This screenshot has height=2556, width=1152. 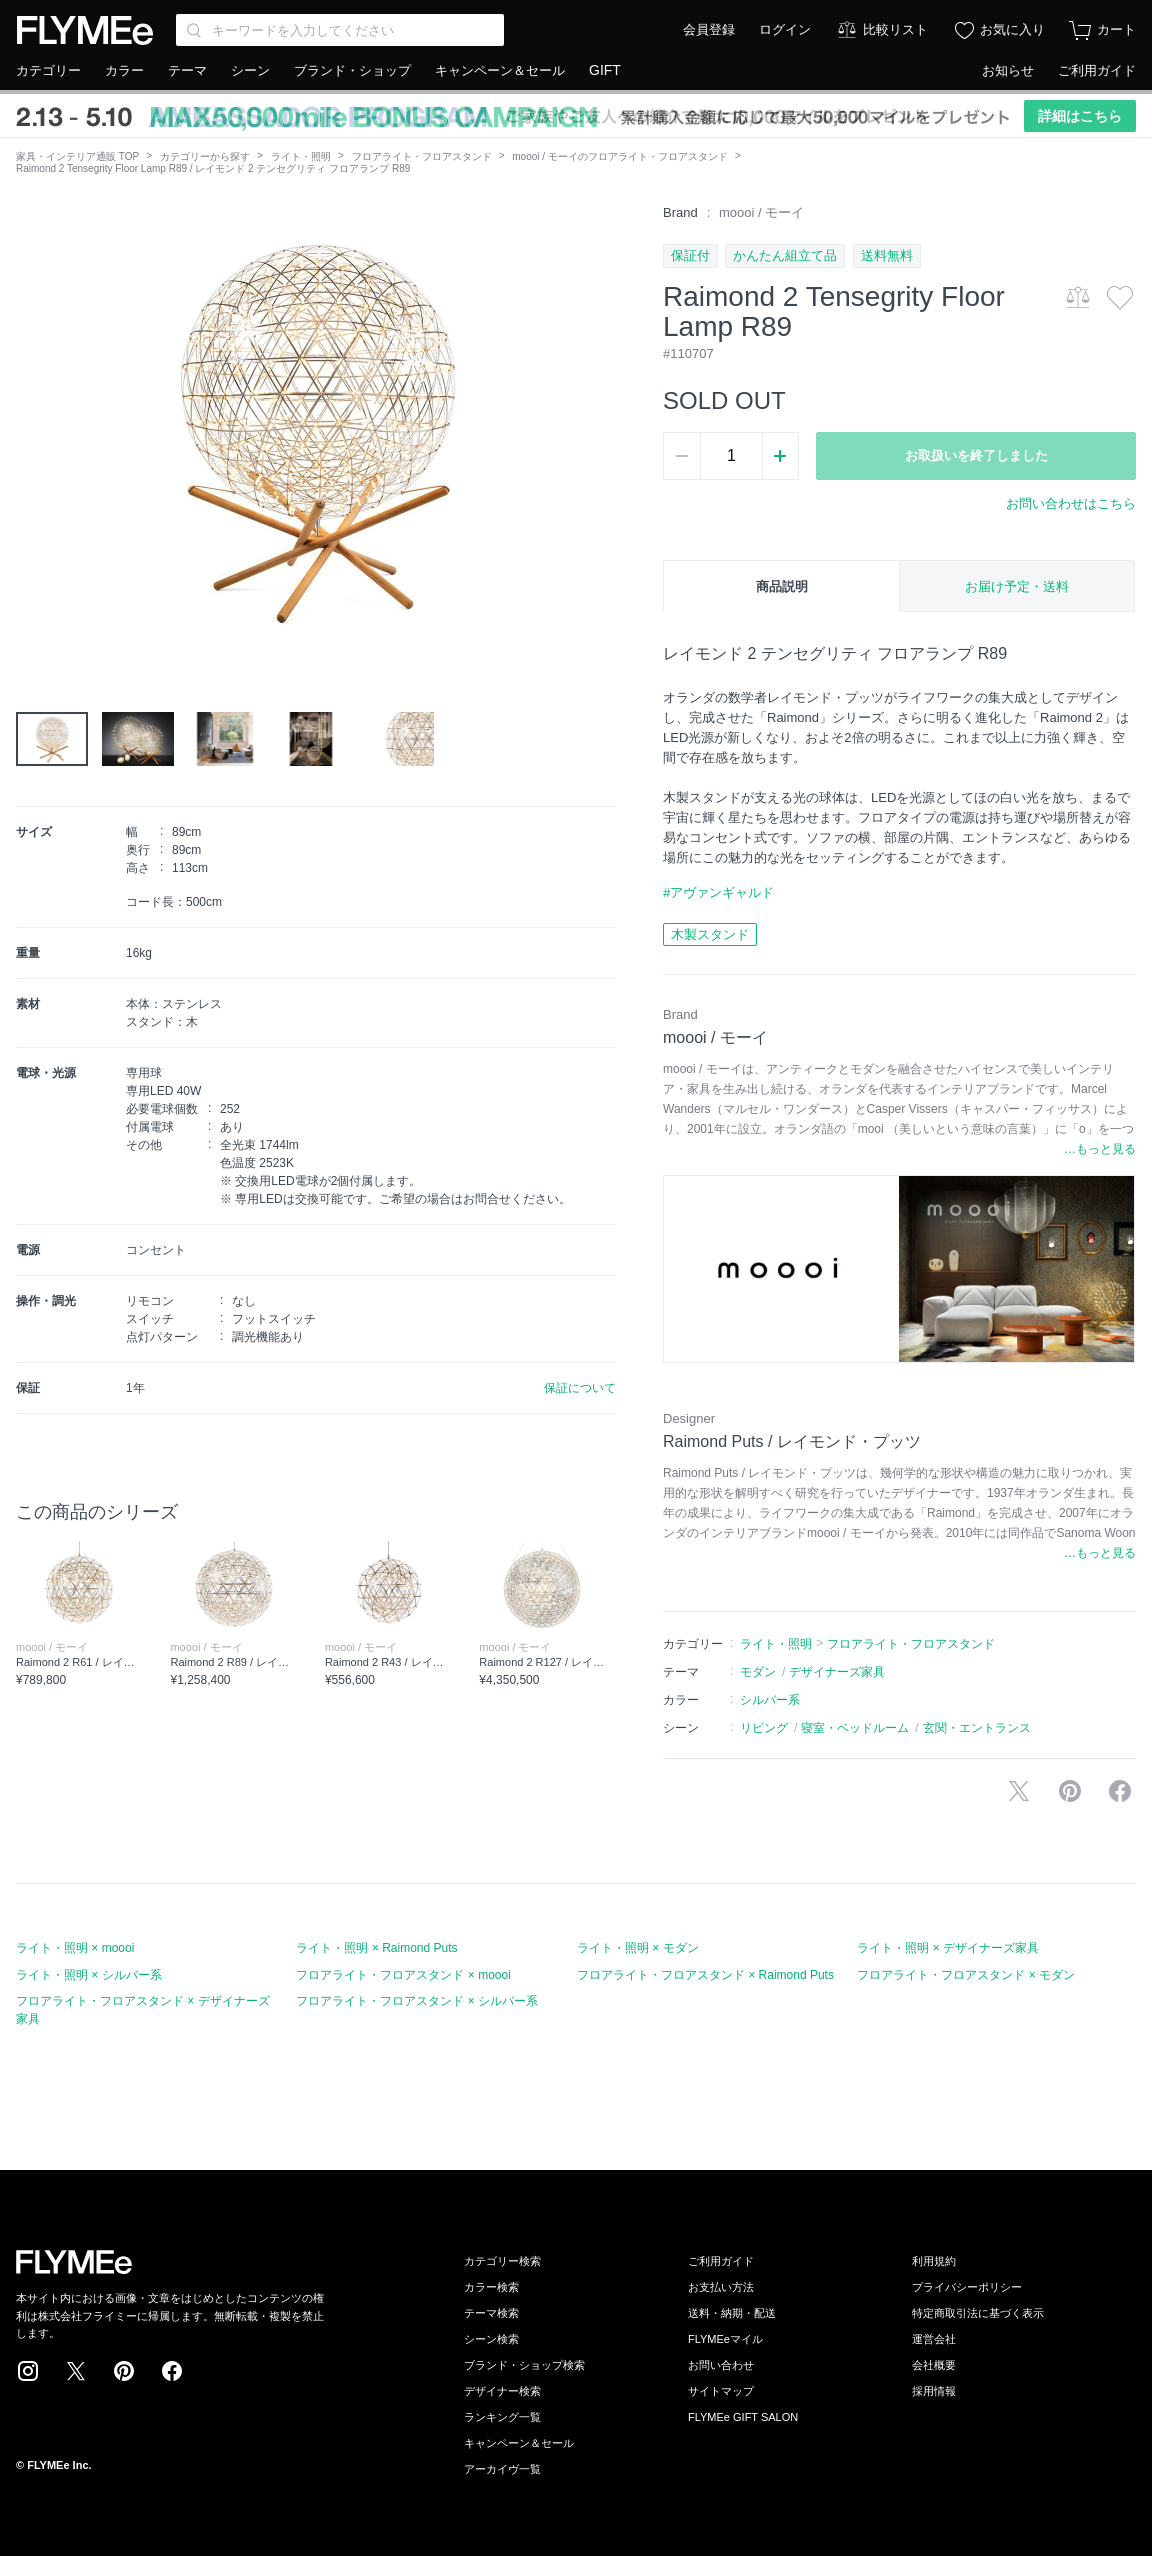 What do you see at coordinates (502, 2417) in the screenshot?
I see `ランキング一覧` at bounding box center [502, 2417].